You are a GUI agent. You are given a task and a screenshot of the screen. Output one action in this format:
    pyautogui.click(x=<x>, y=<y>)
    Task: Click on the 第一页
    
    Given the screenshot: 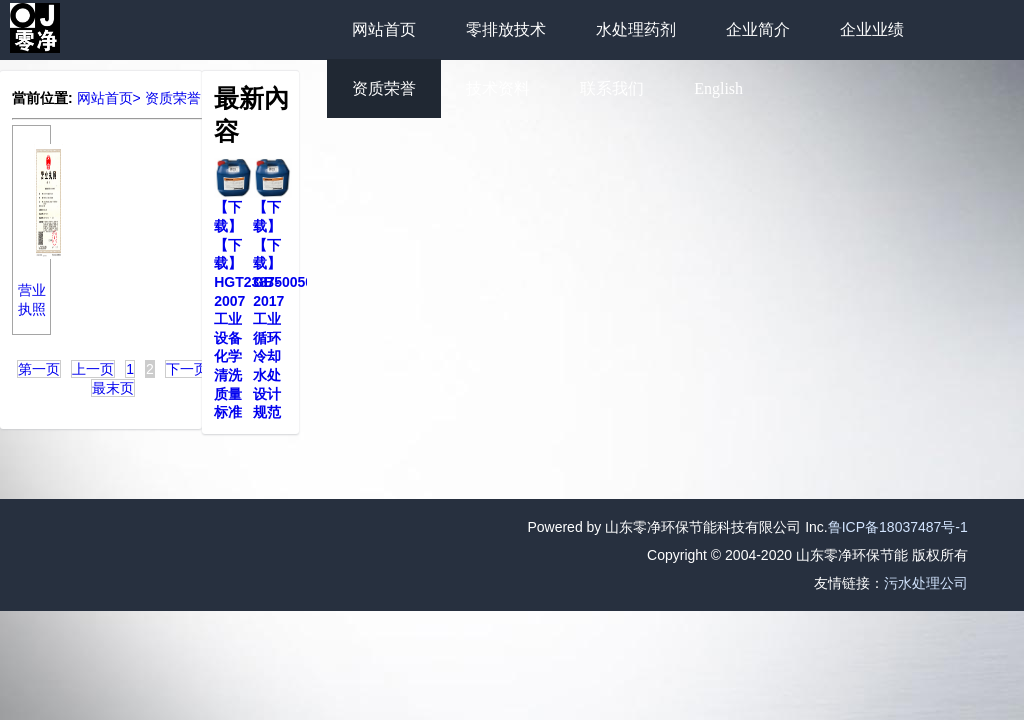 What is the action you would take?
    pyautogui.click(x=39, y=369)
    